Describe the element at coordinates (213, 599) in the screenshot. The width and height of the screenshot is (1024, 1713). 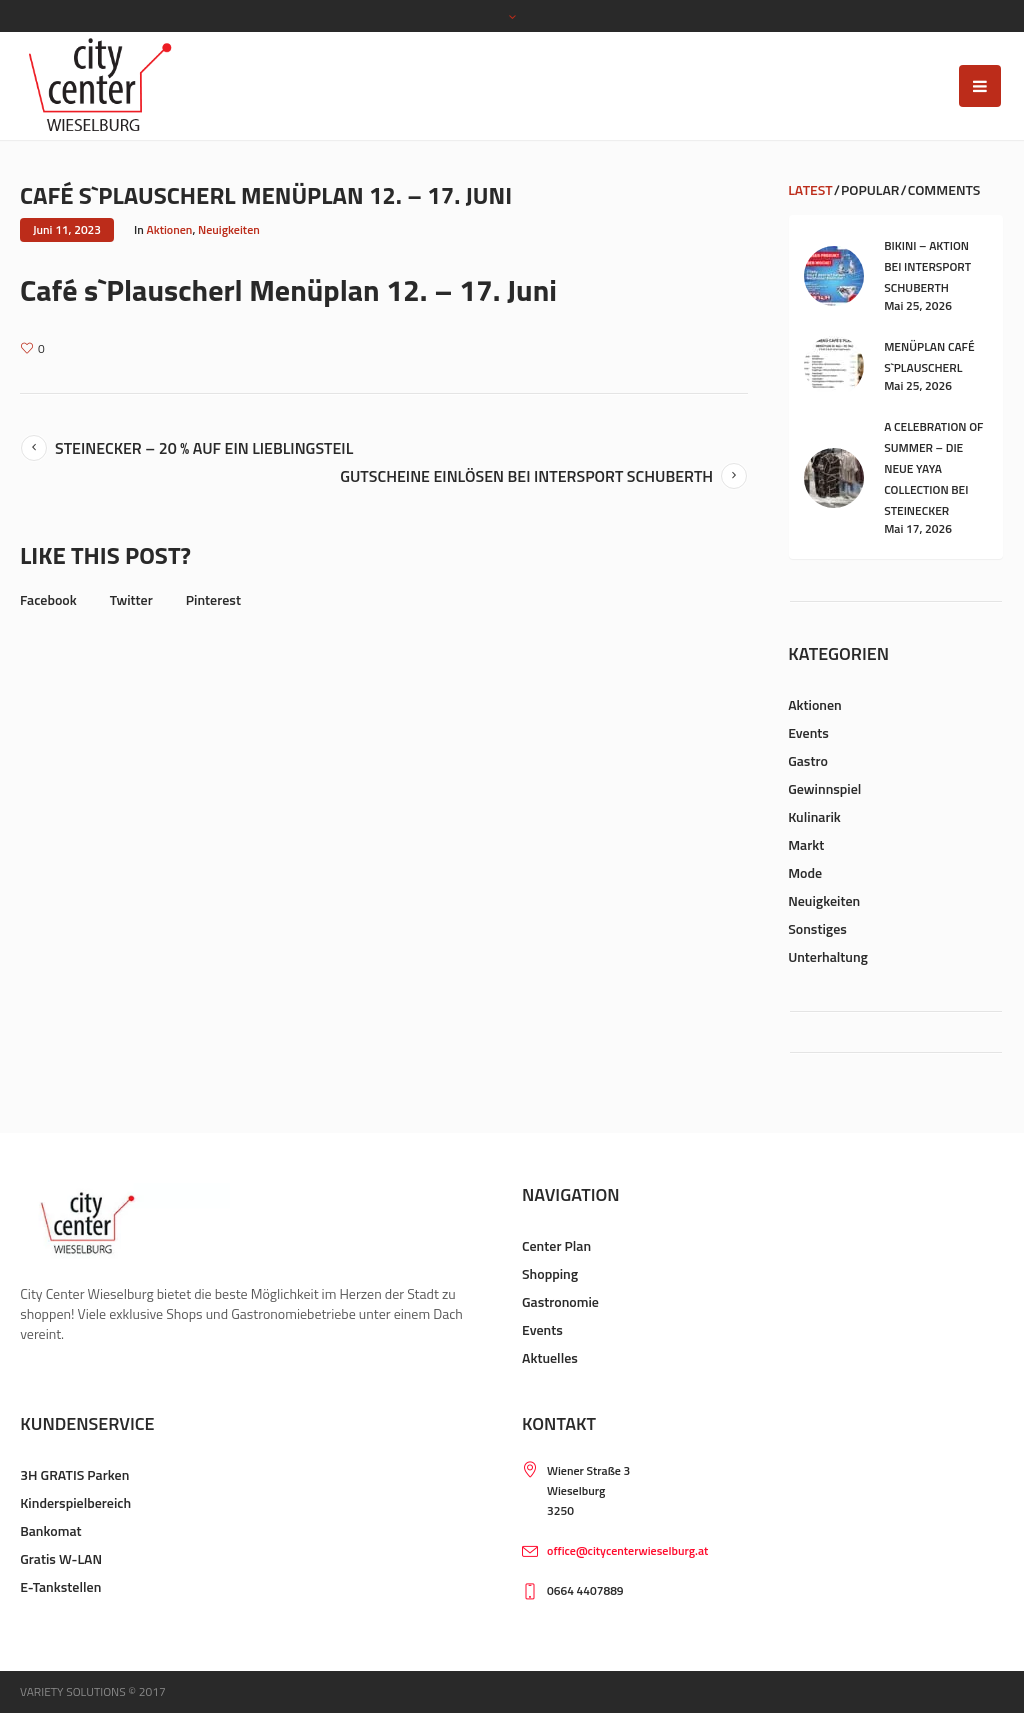
I see `Pinterest` at that location.